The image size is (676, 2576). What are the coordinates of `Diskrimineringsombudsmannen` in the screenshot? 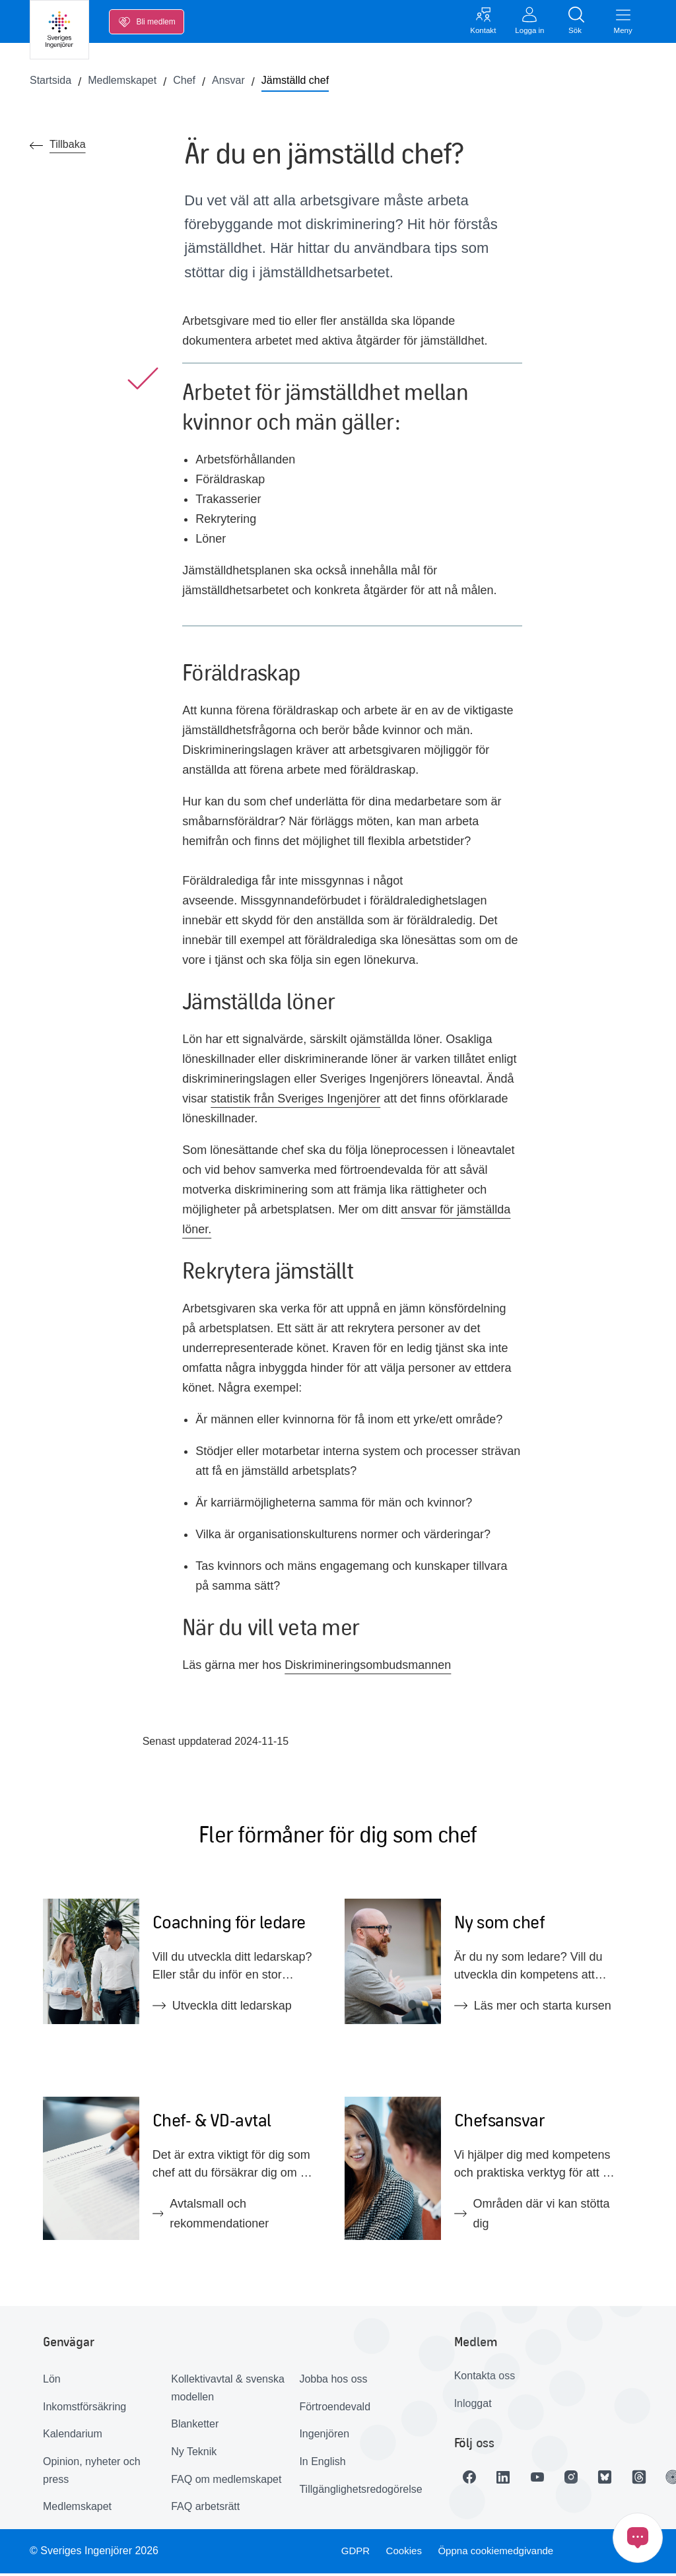 It's located at (368, 1667).